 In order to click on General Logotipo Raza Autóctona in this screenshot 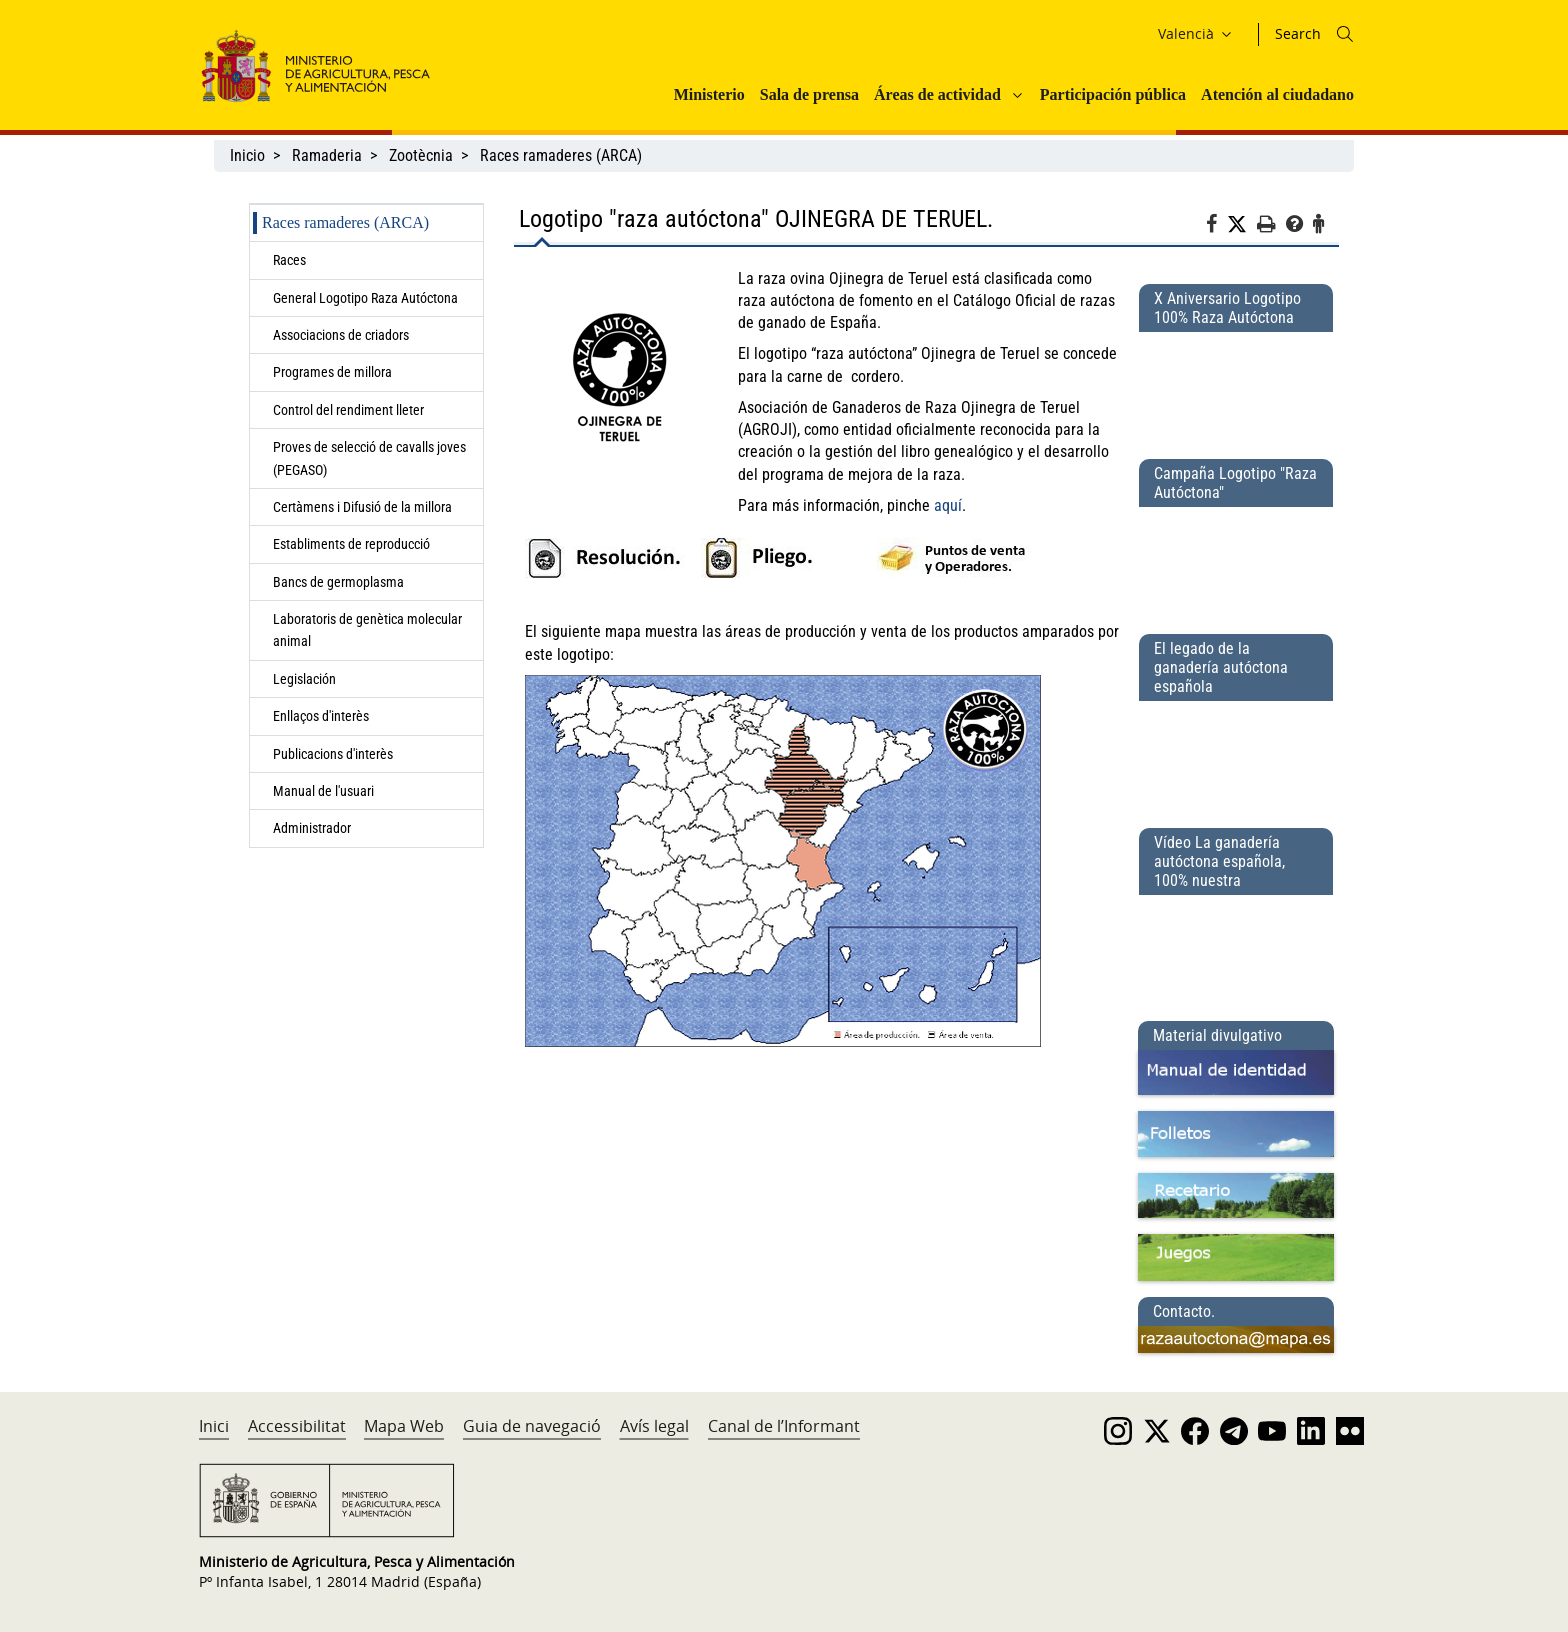, I will do `click(365, 298)`.